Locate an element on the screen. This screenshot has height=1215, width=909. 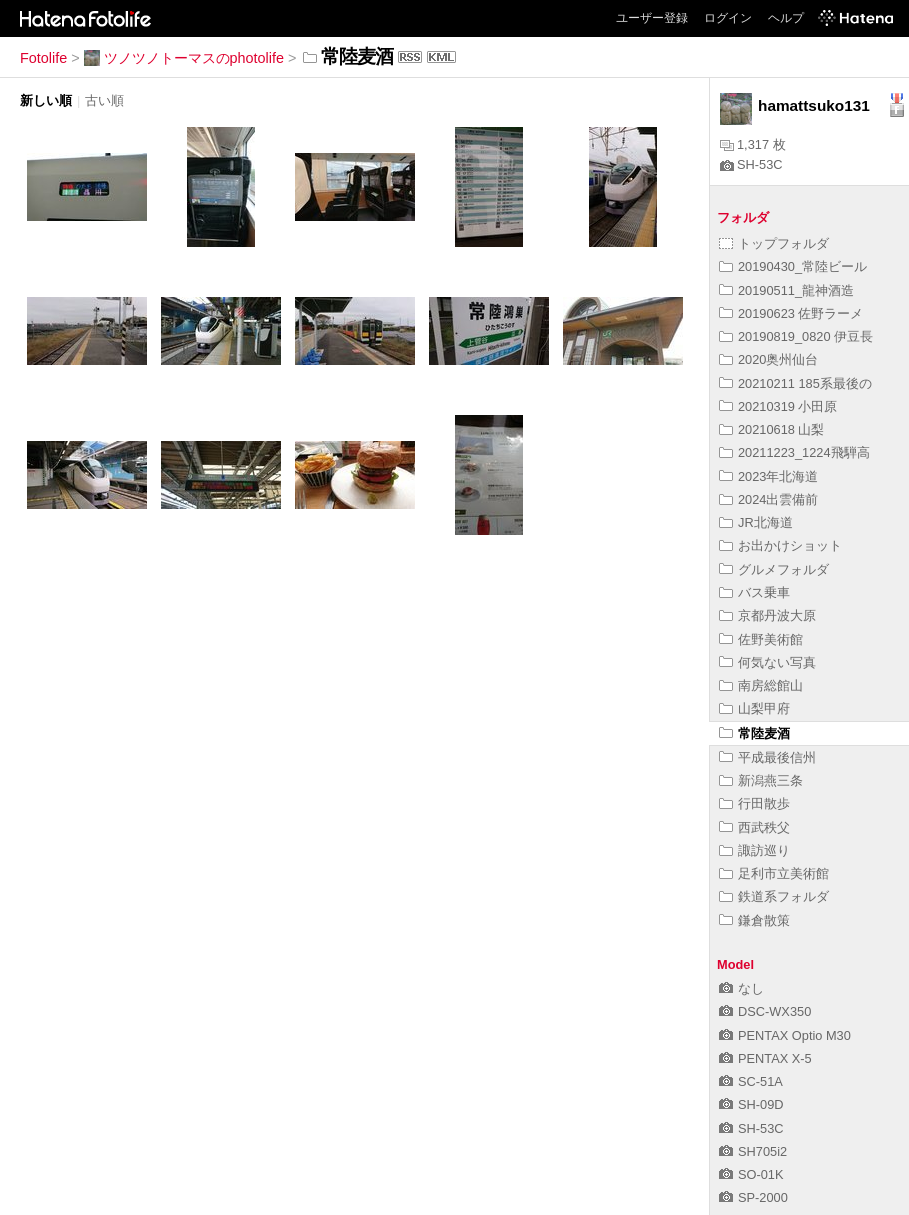
2024出雲備前 is located at coordinates (768, 499).